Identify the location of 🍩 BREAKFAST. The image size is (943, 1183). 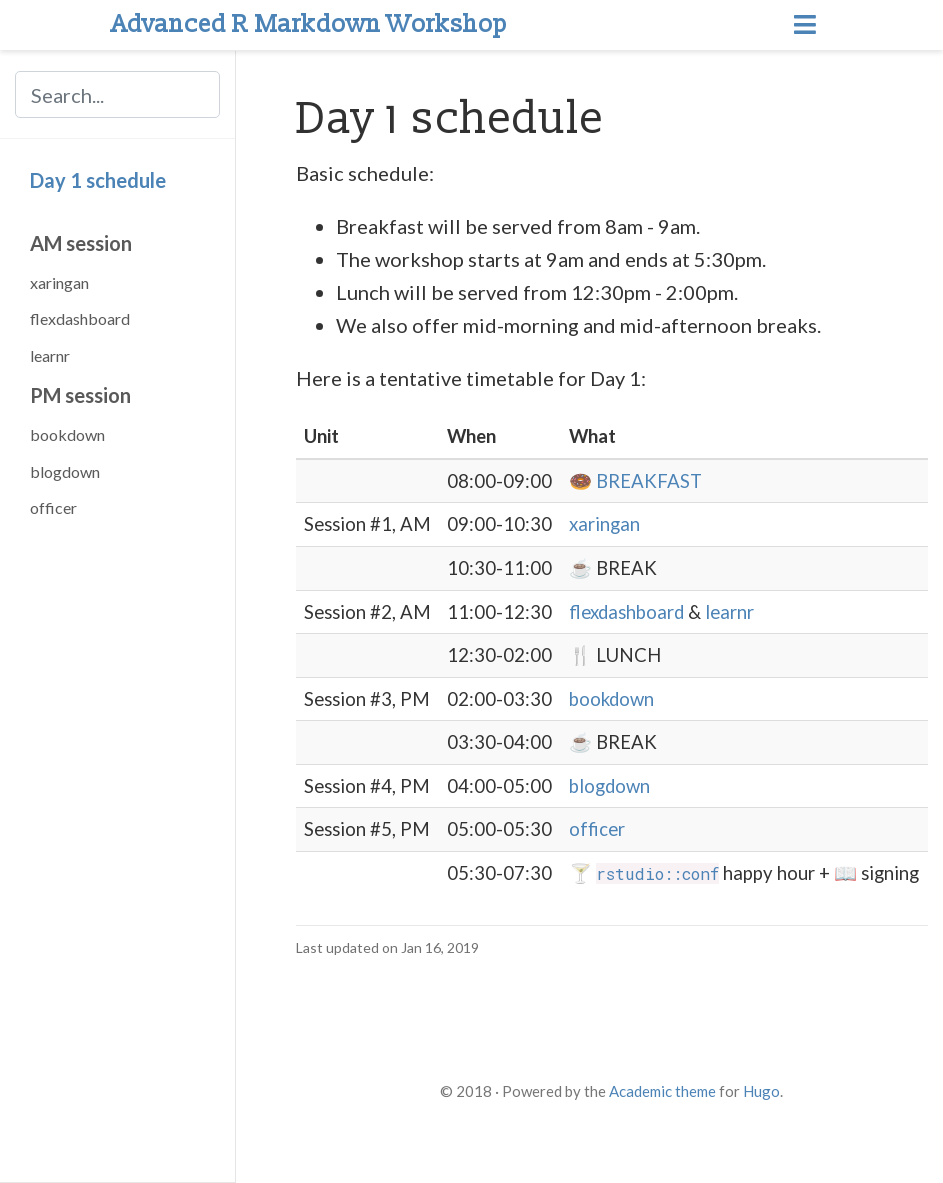
(635, 481).